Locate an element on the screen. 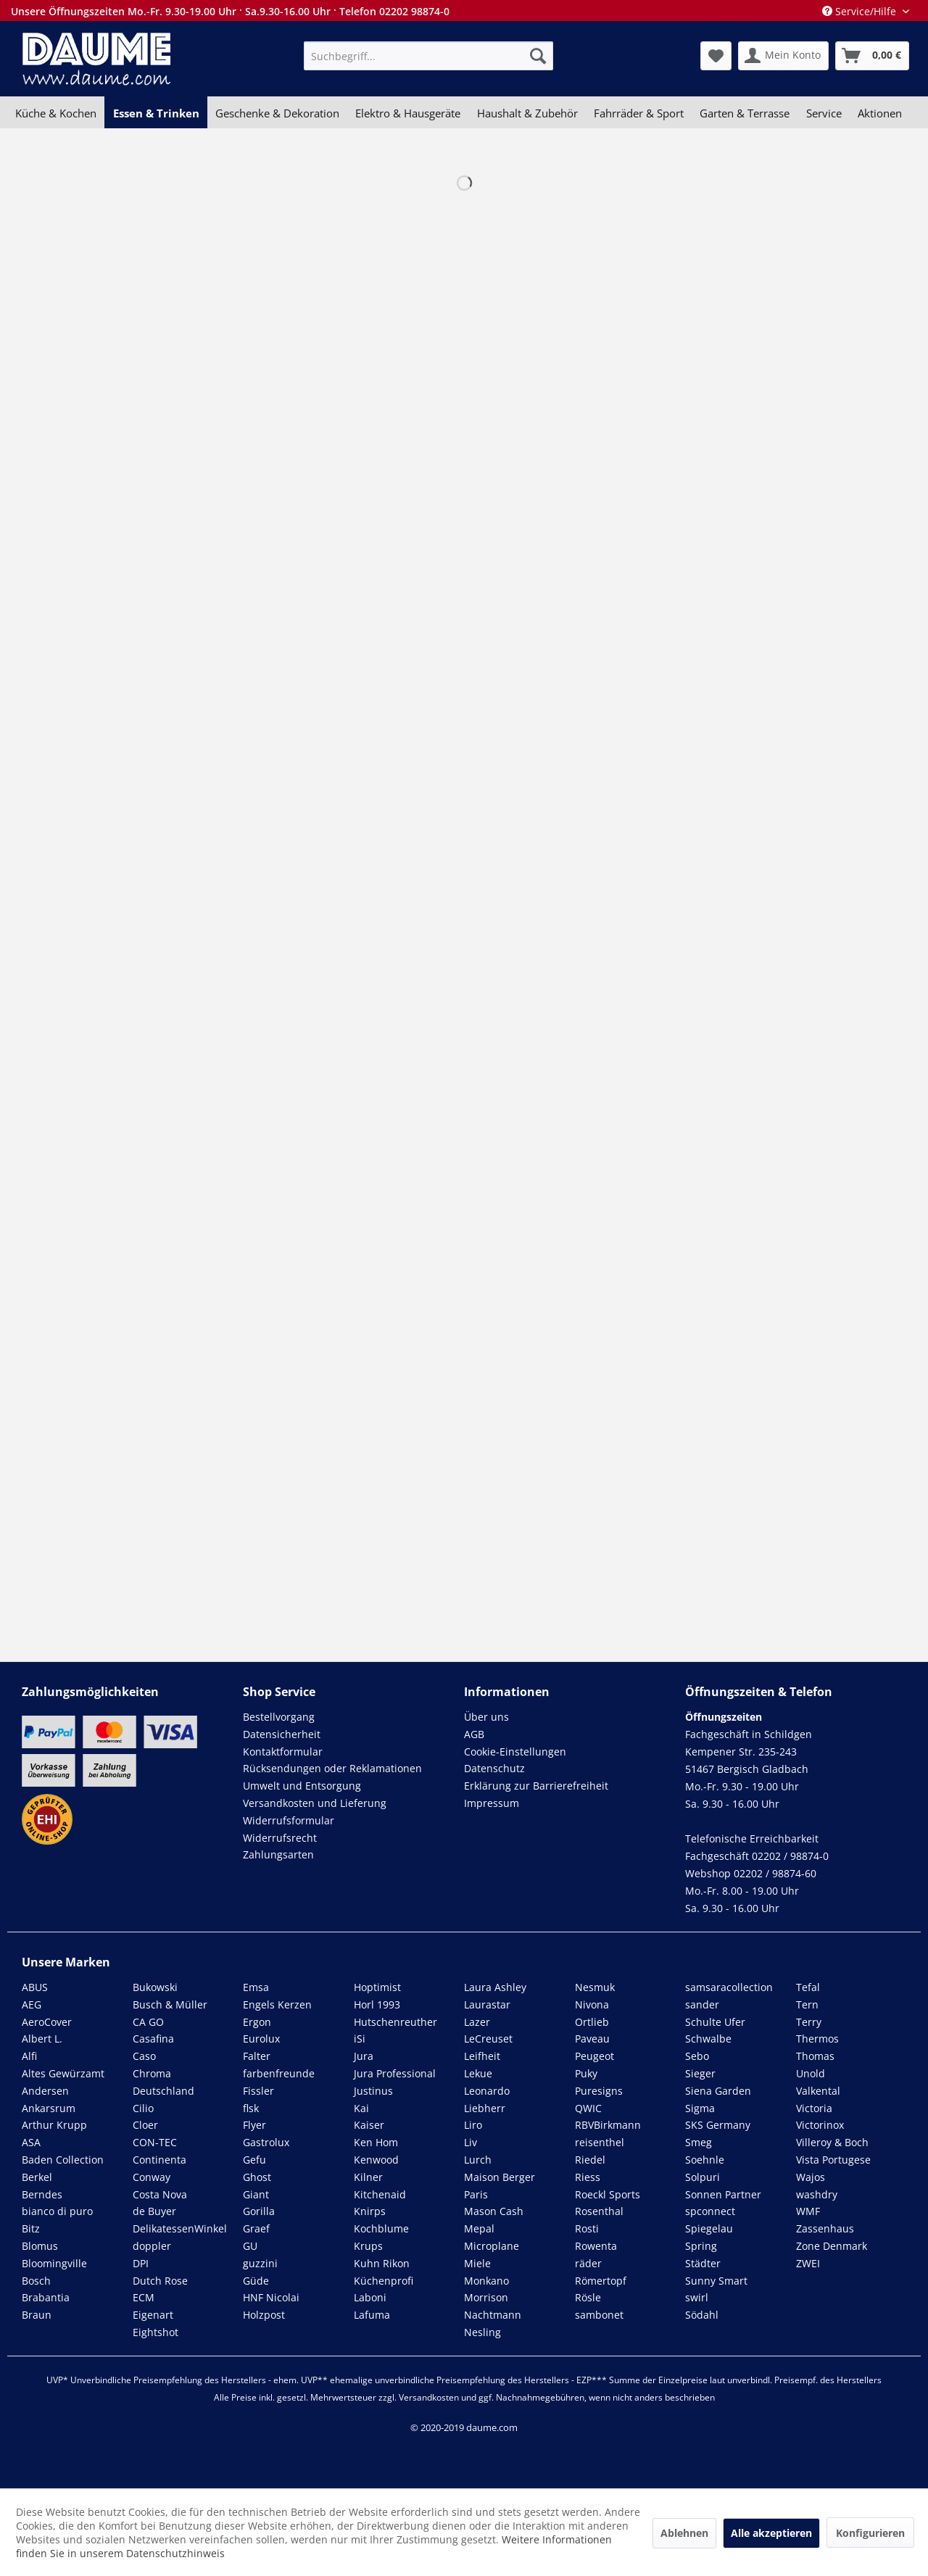  Zassenhaus is located at coordinates (825, 2228).